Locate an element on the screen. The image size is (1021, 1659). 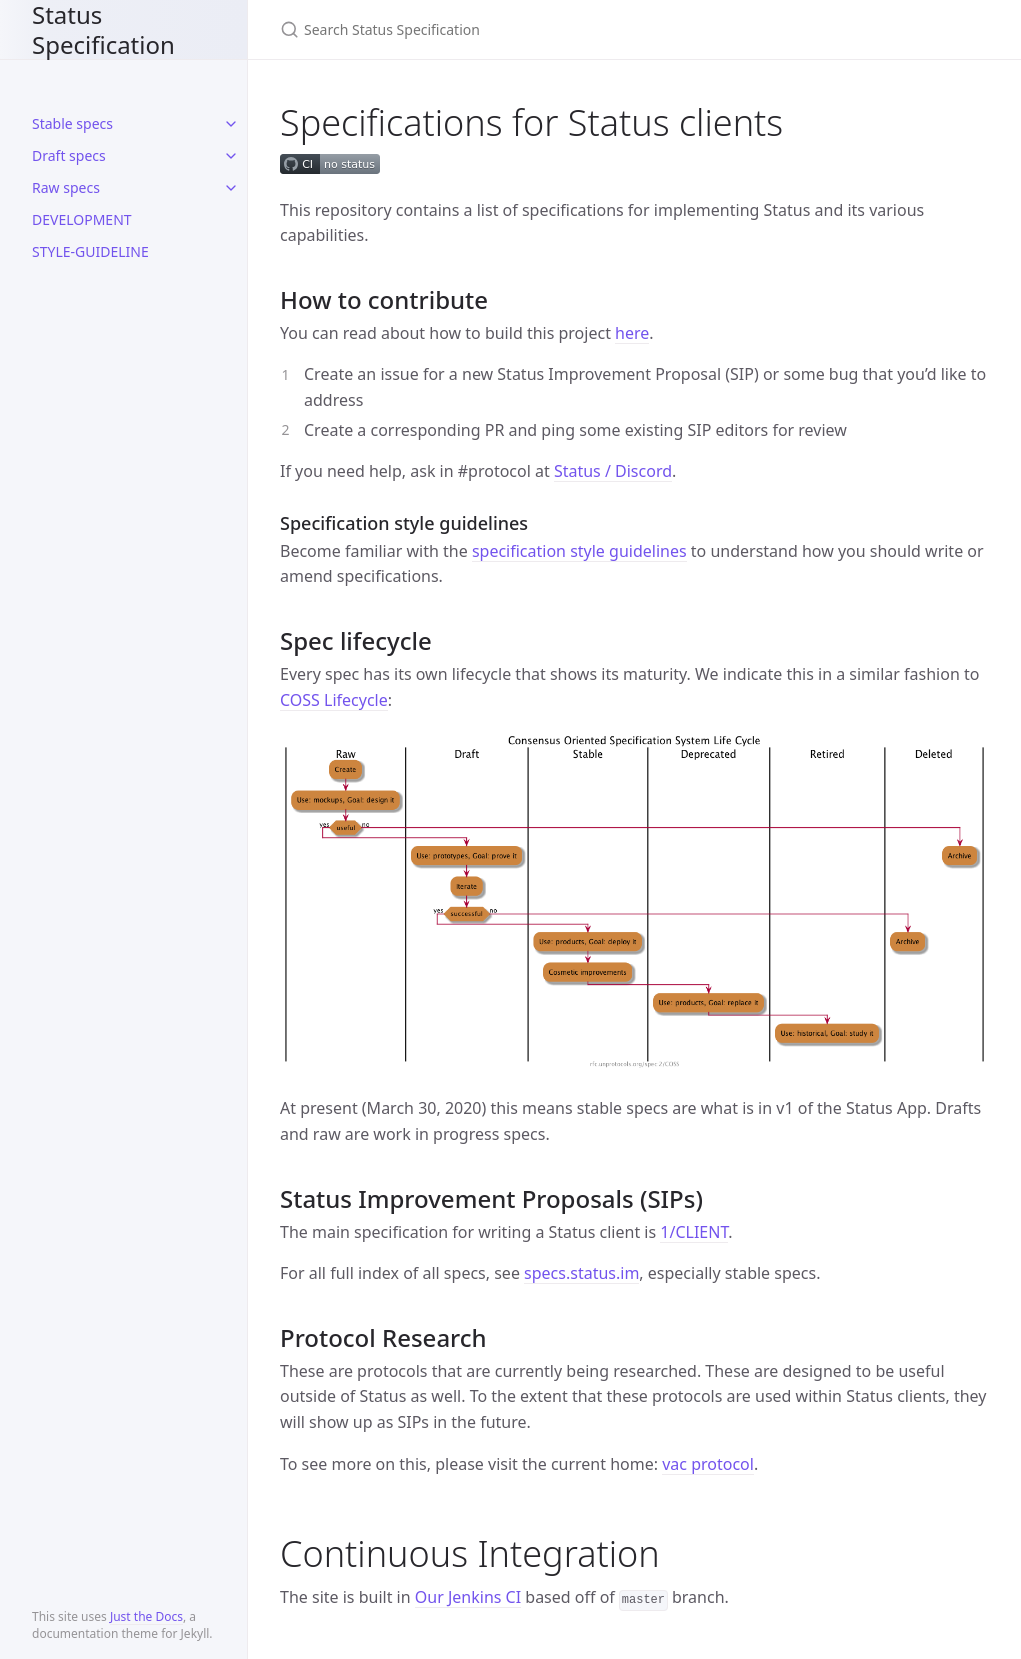
Just the Docs is located at coordinates (146, 1616).